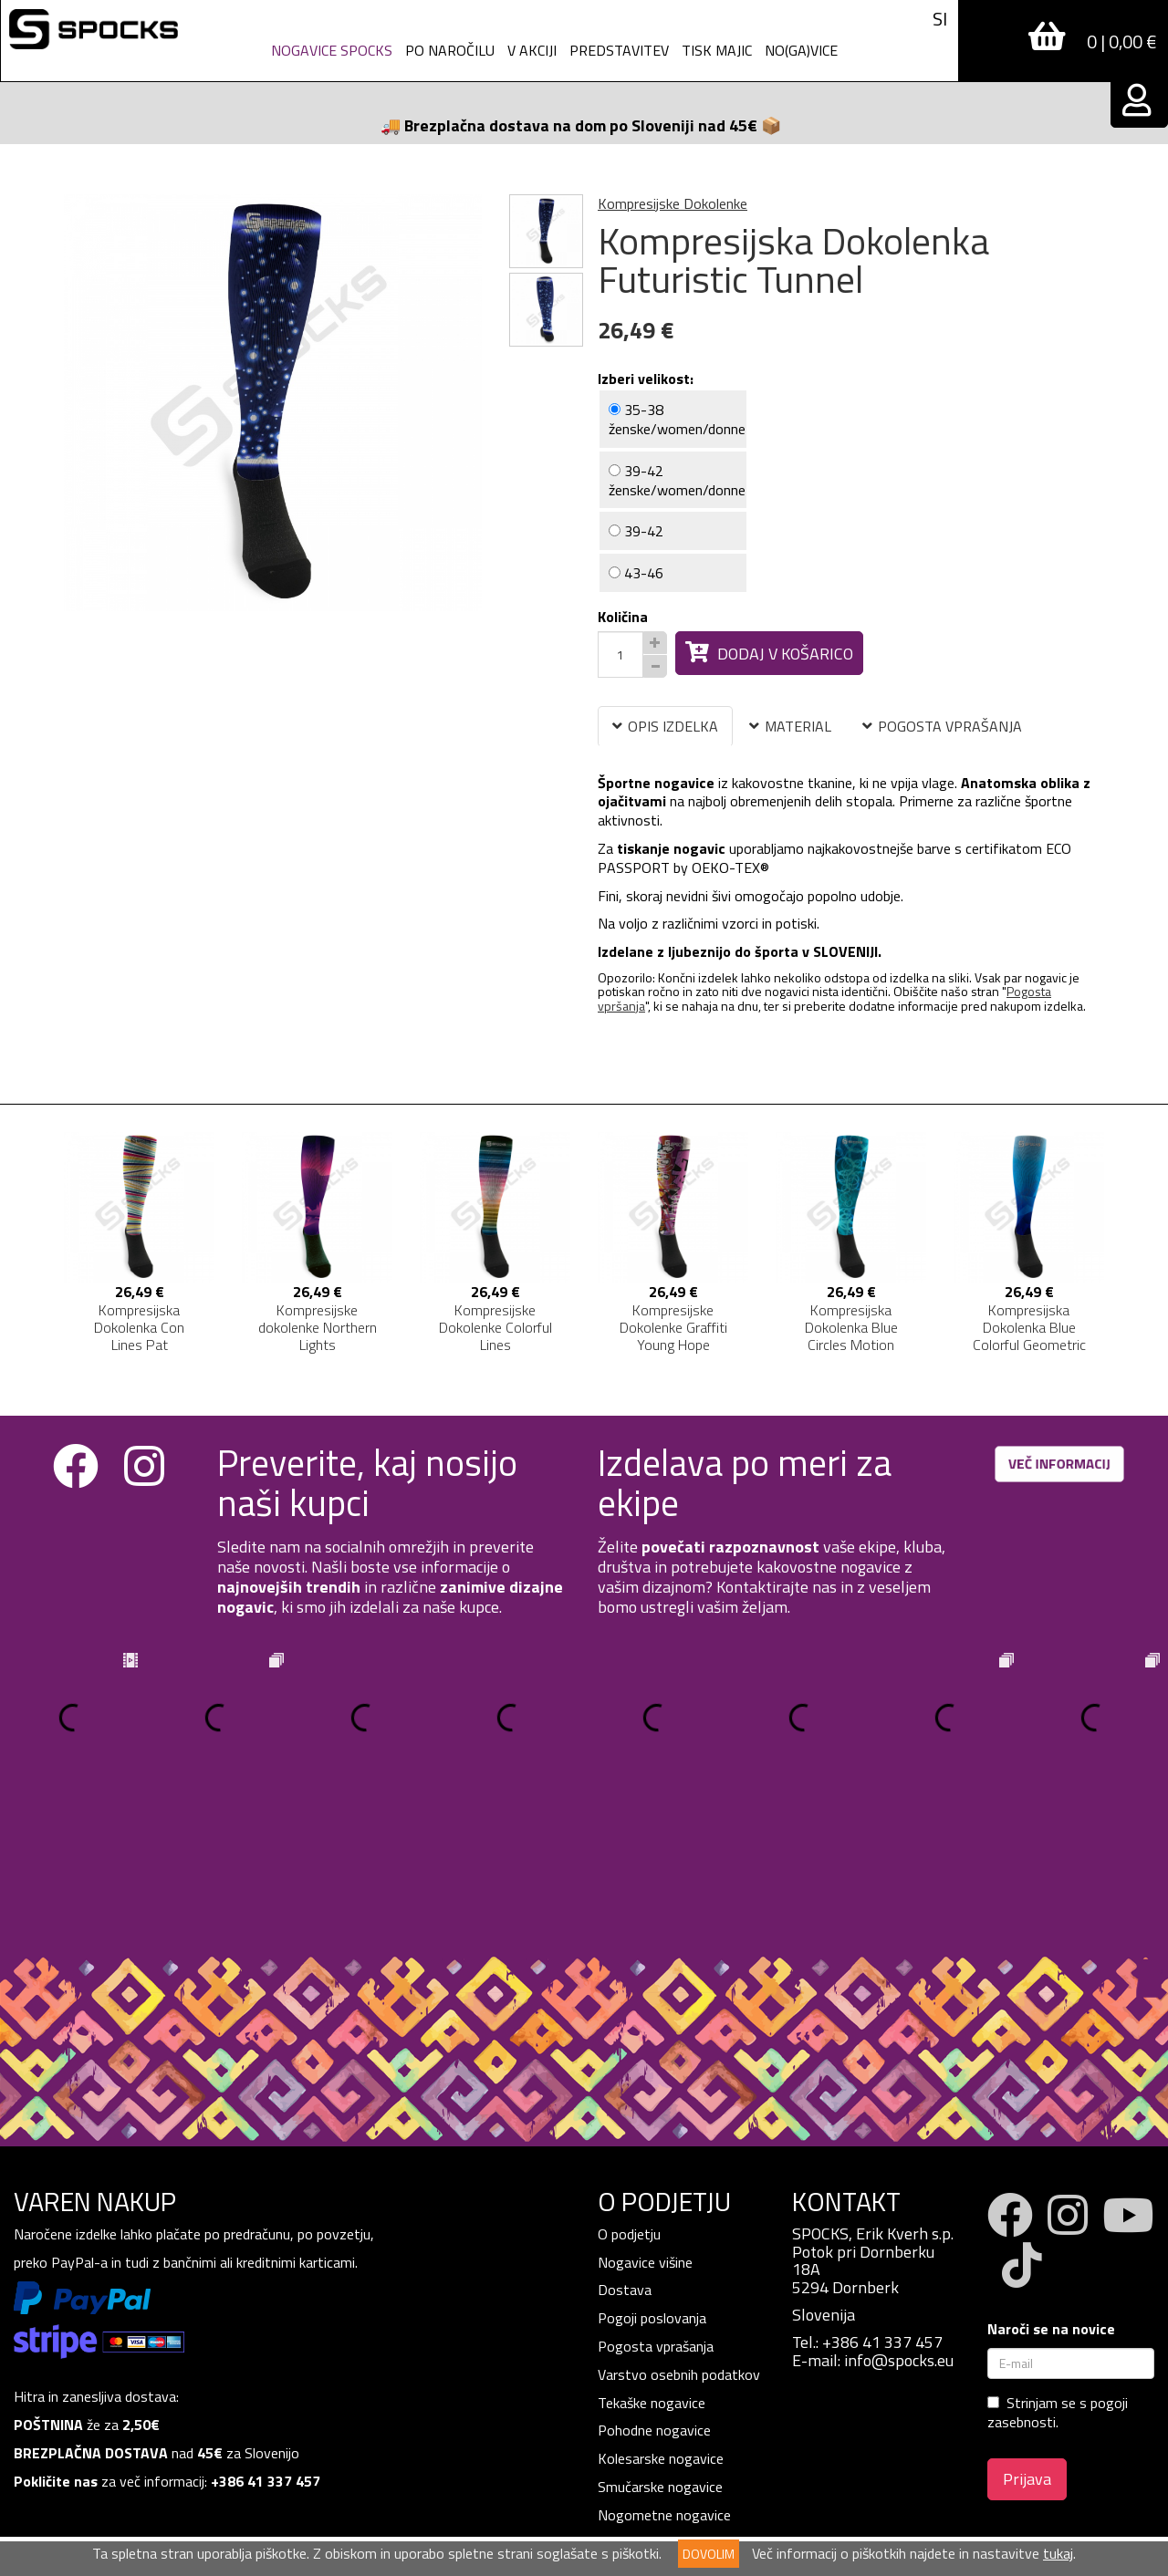 Image resolution: width=1168 pixels, height=2576 pixels. Describe the element at coordinates (631, 2088) in the screenshot. I see `O podjetju` at that location.